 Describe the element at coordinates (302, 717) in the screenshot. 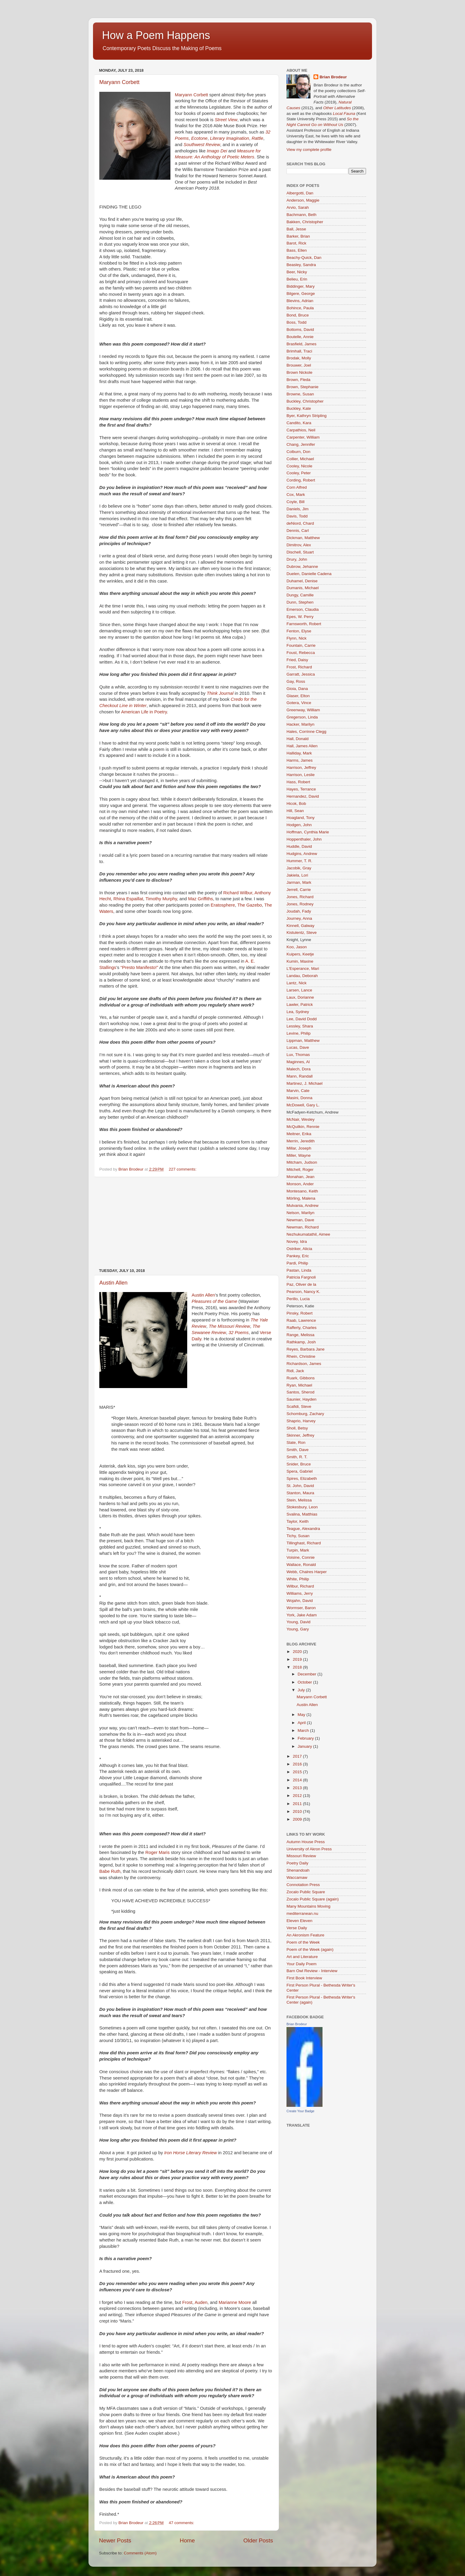

I see `Gregerson, Linda` at that location.